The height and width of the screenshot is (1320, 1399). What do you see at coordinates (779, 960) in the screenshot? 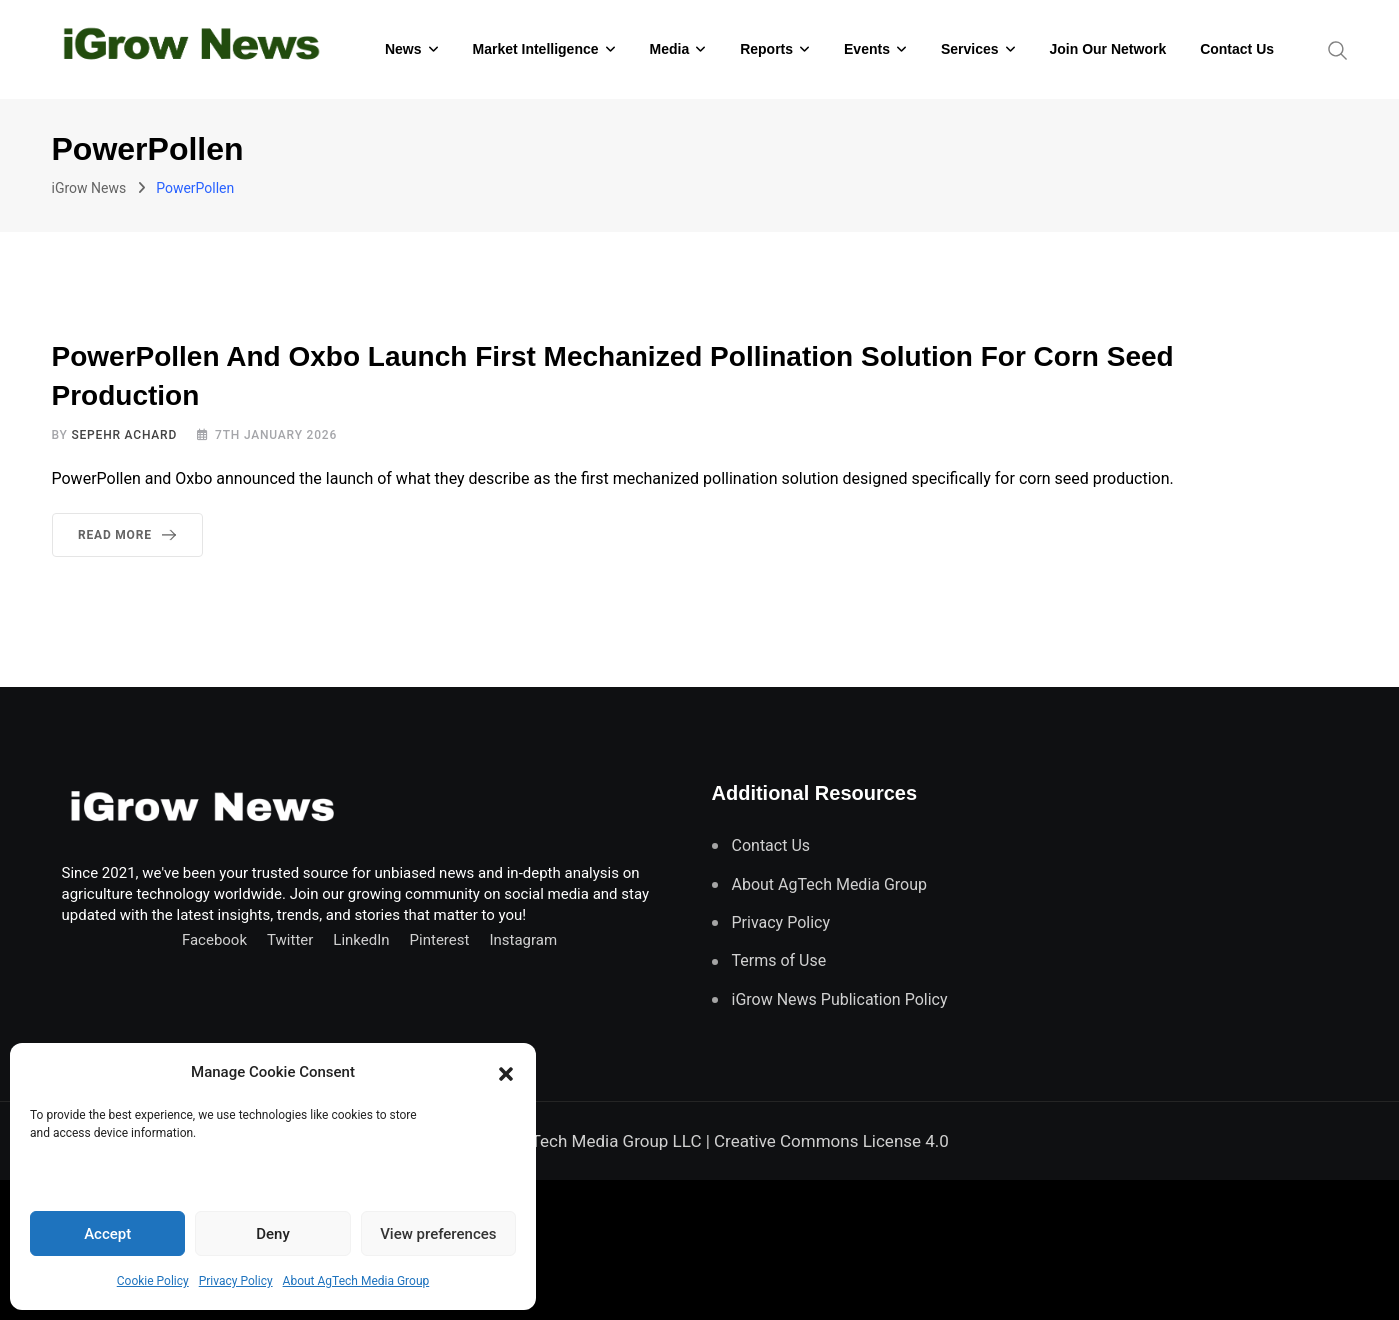
I see `Terms of Use` at bounding box center [779, 960].